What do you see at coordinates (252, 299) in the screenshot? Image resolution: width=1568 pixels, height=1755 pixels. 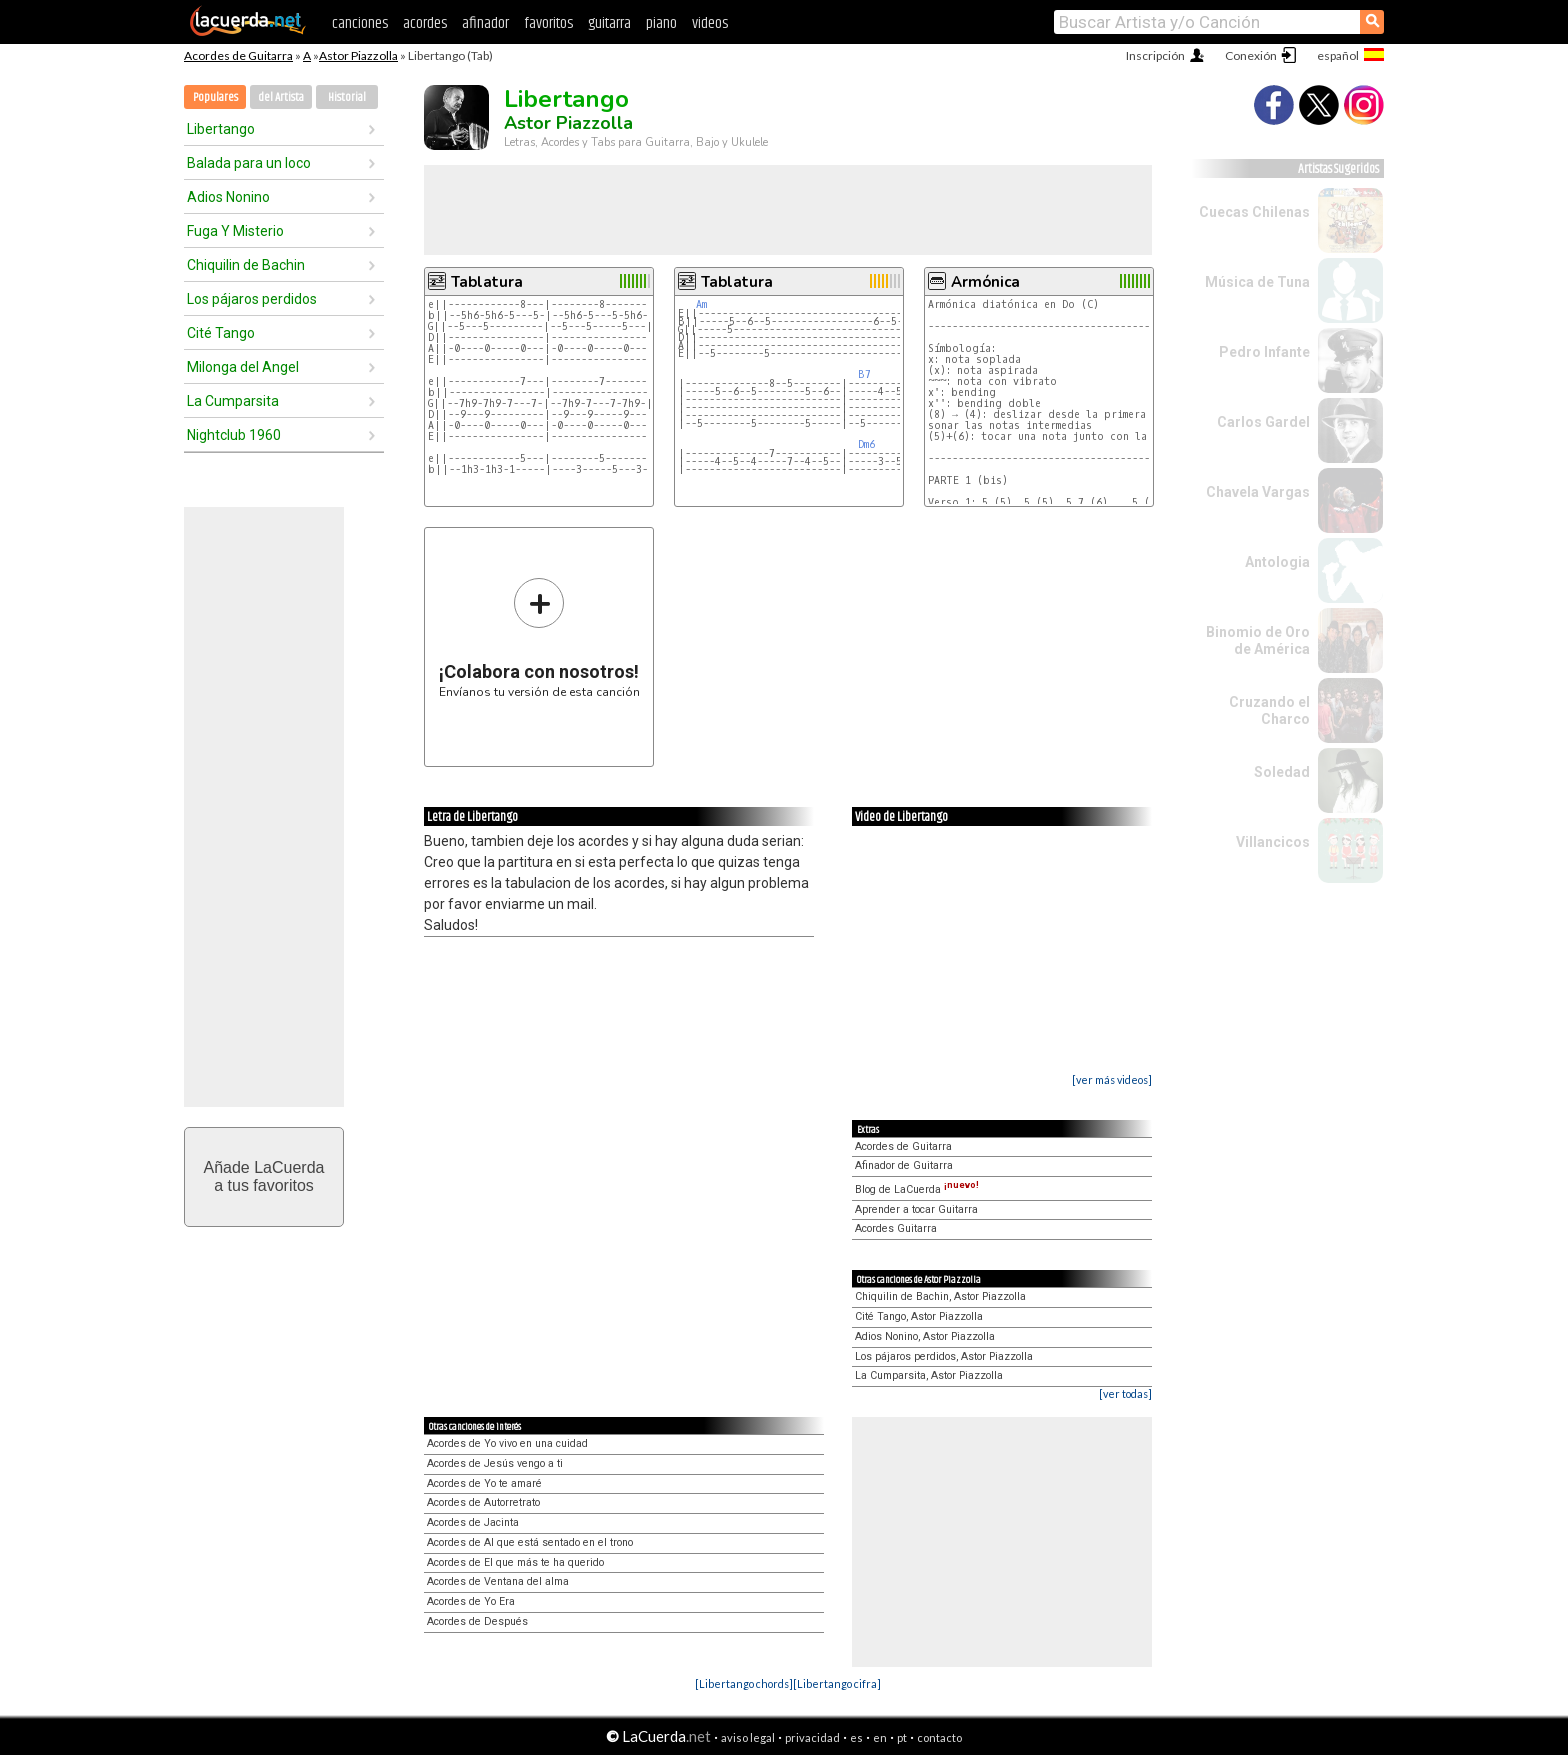 I see `Los pájaros perdidos` at bounding box center [252, 299].